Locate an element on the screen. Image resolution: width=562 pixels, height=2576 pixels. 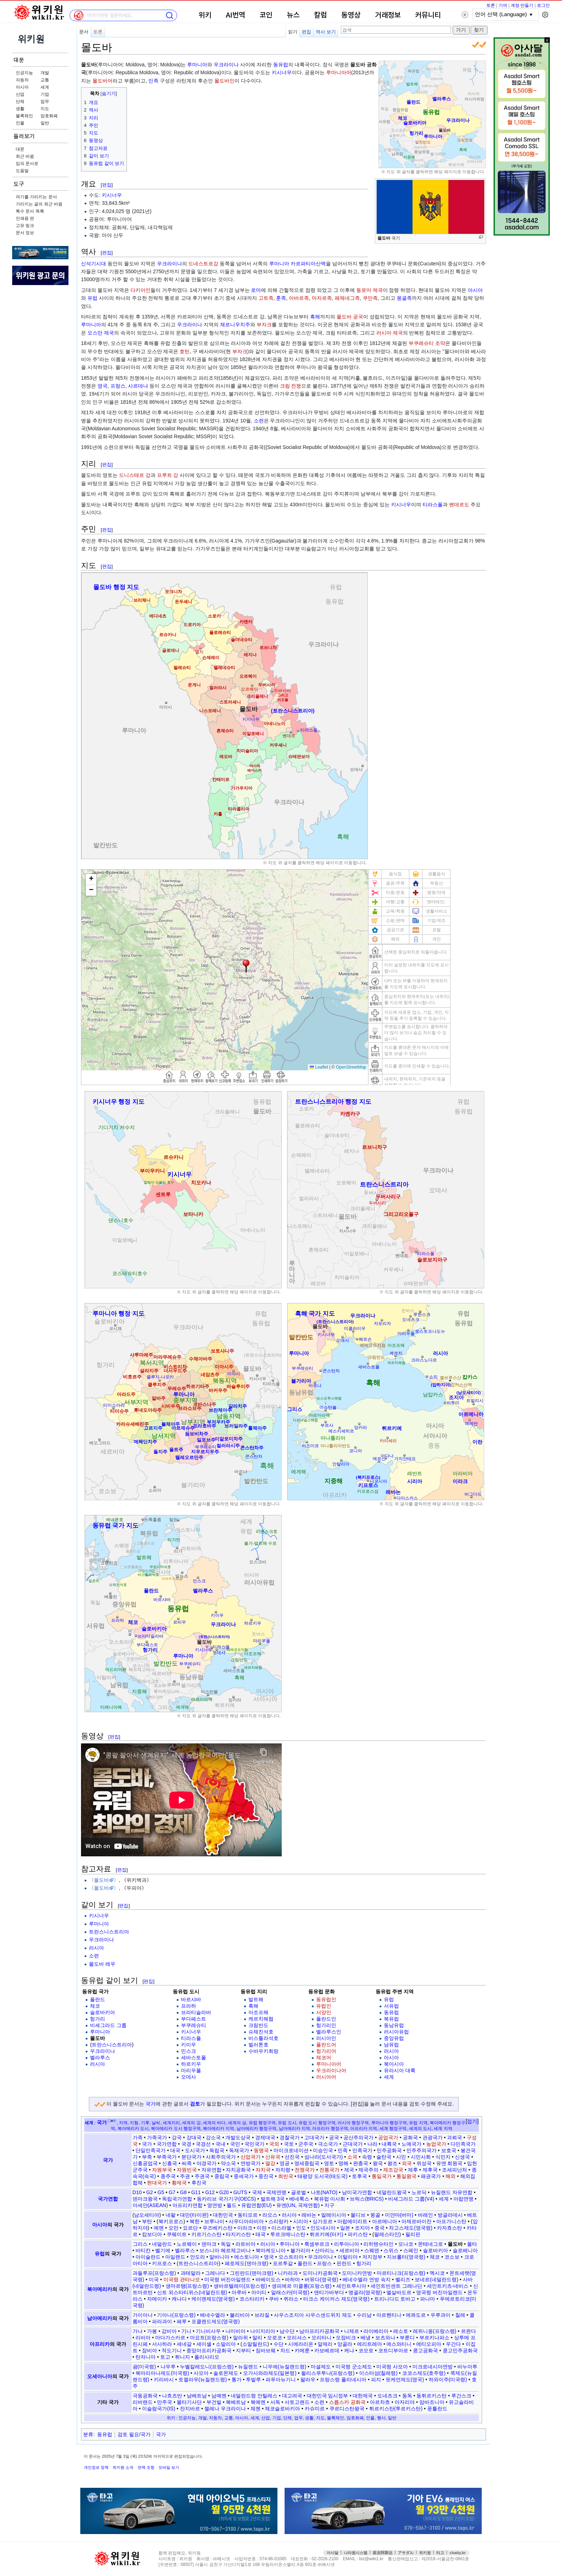
업무 is located at coordinates (45, 101).